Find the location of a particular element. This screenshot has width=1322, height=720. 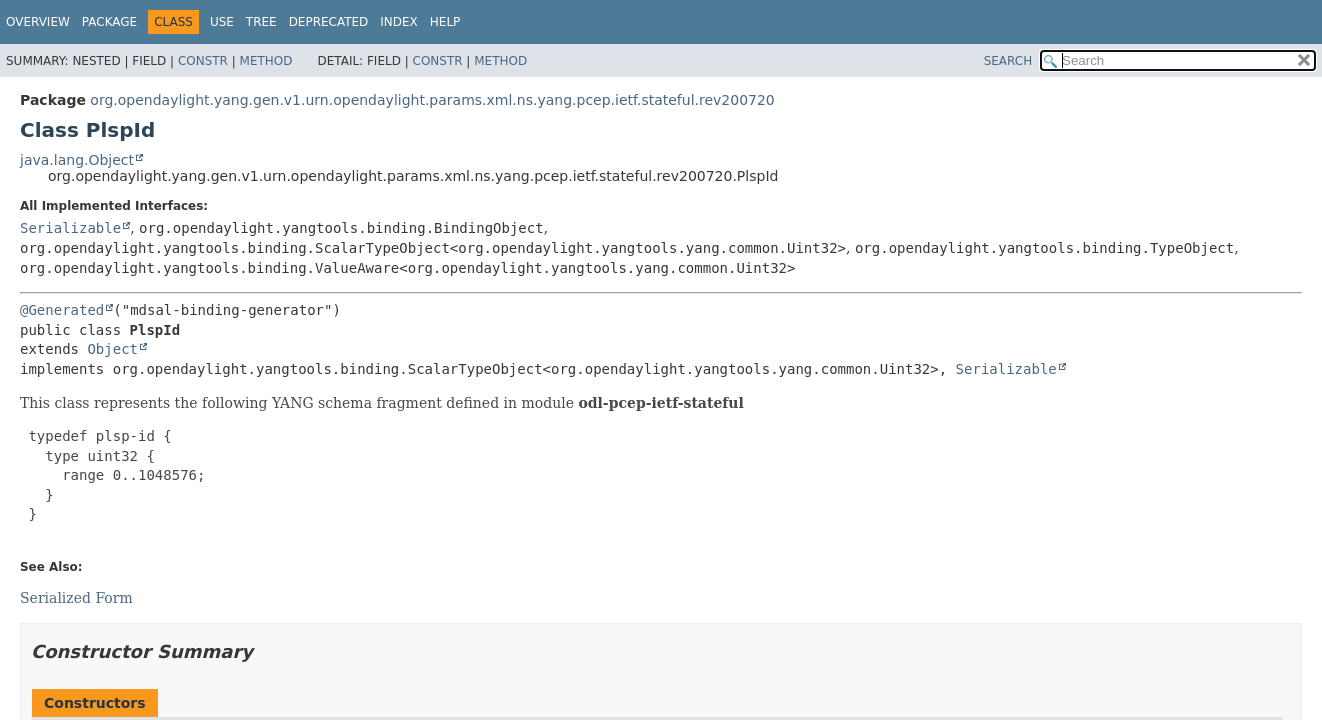

Constr is located at coordinates (203, 61).